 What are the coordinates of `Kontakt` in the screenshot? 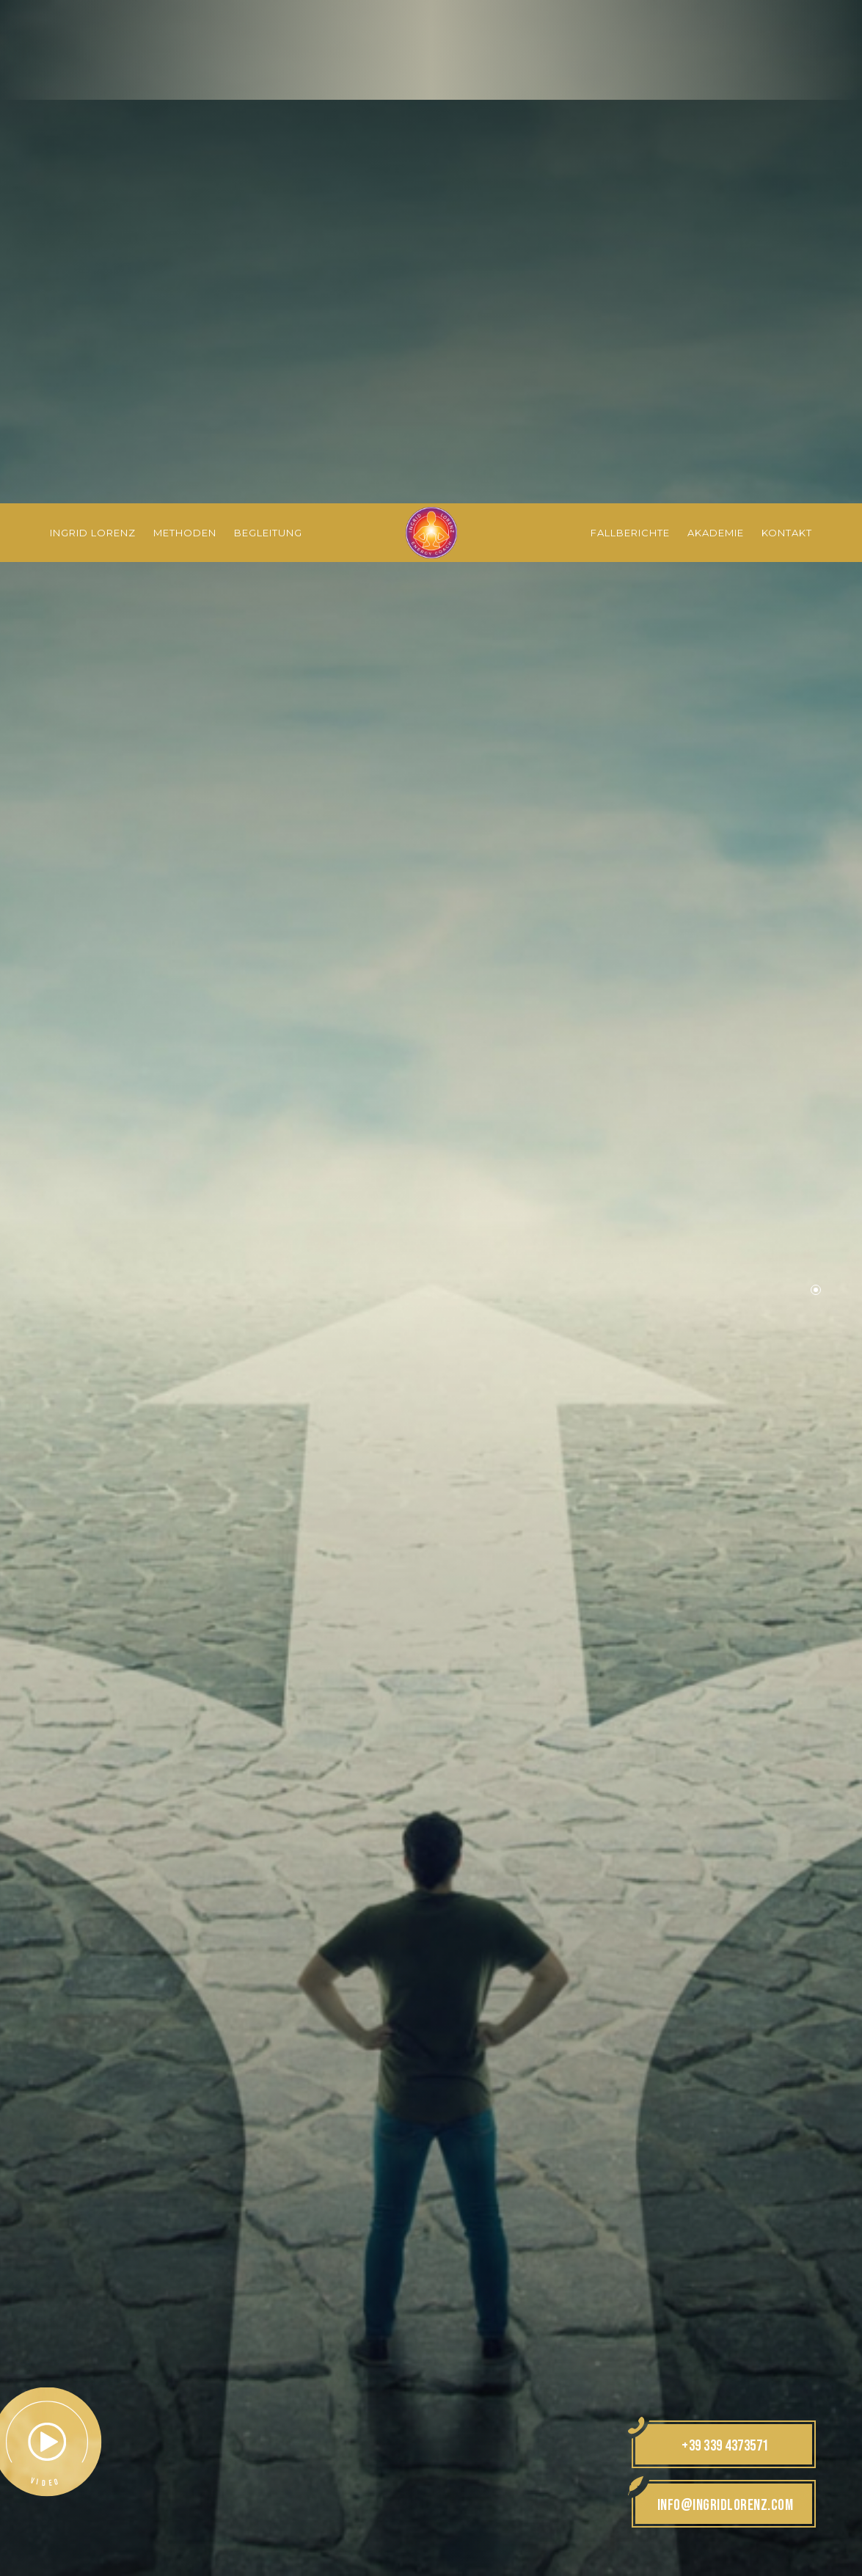 It's located at (786, 29).